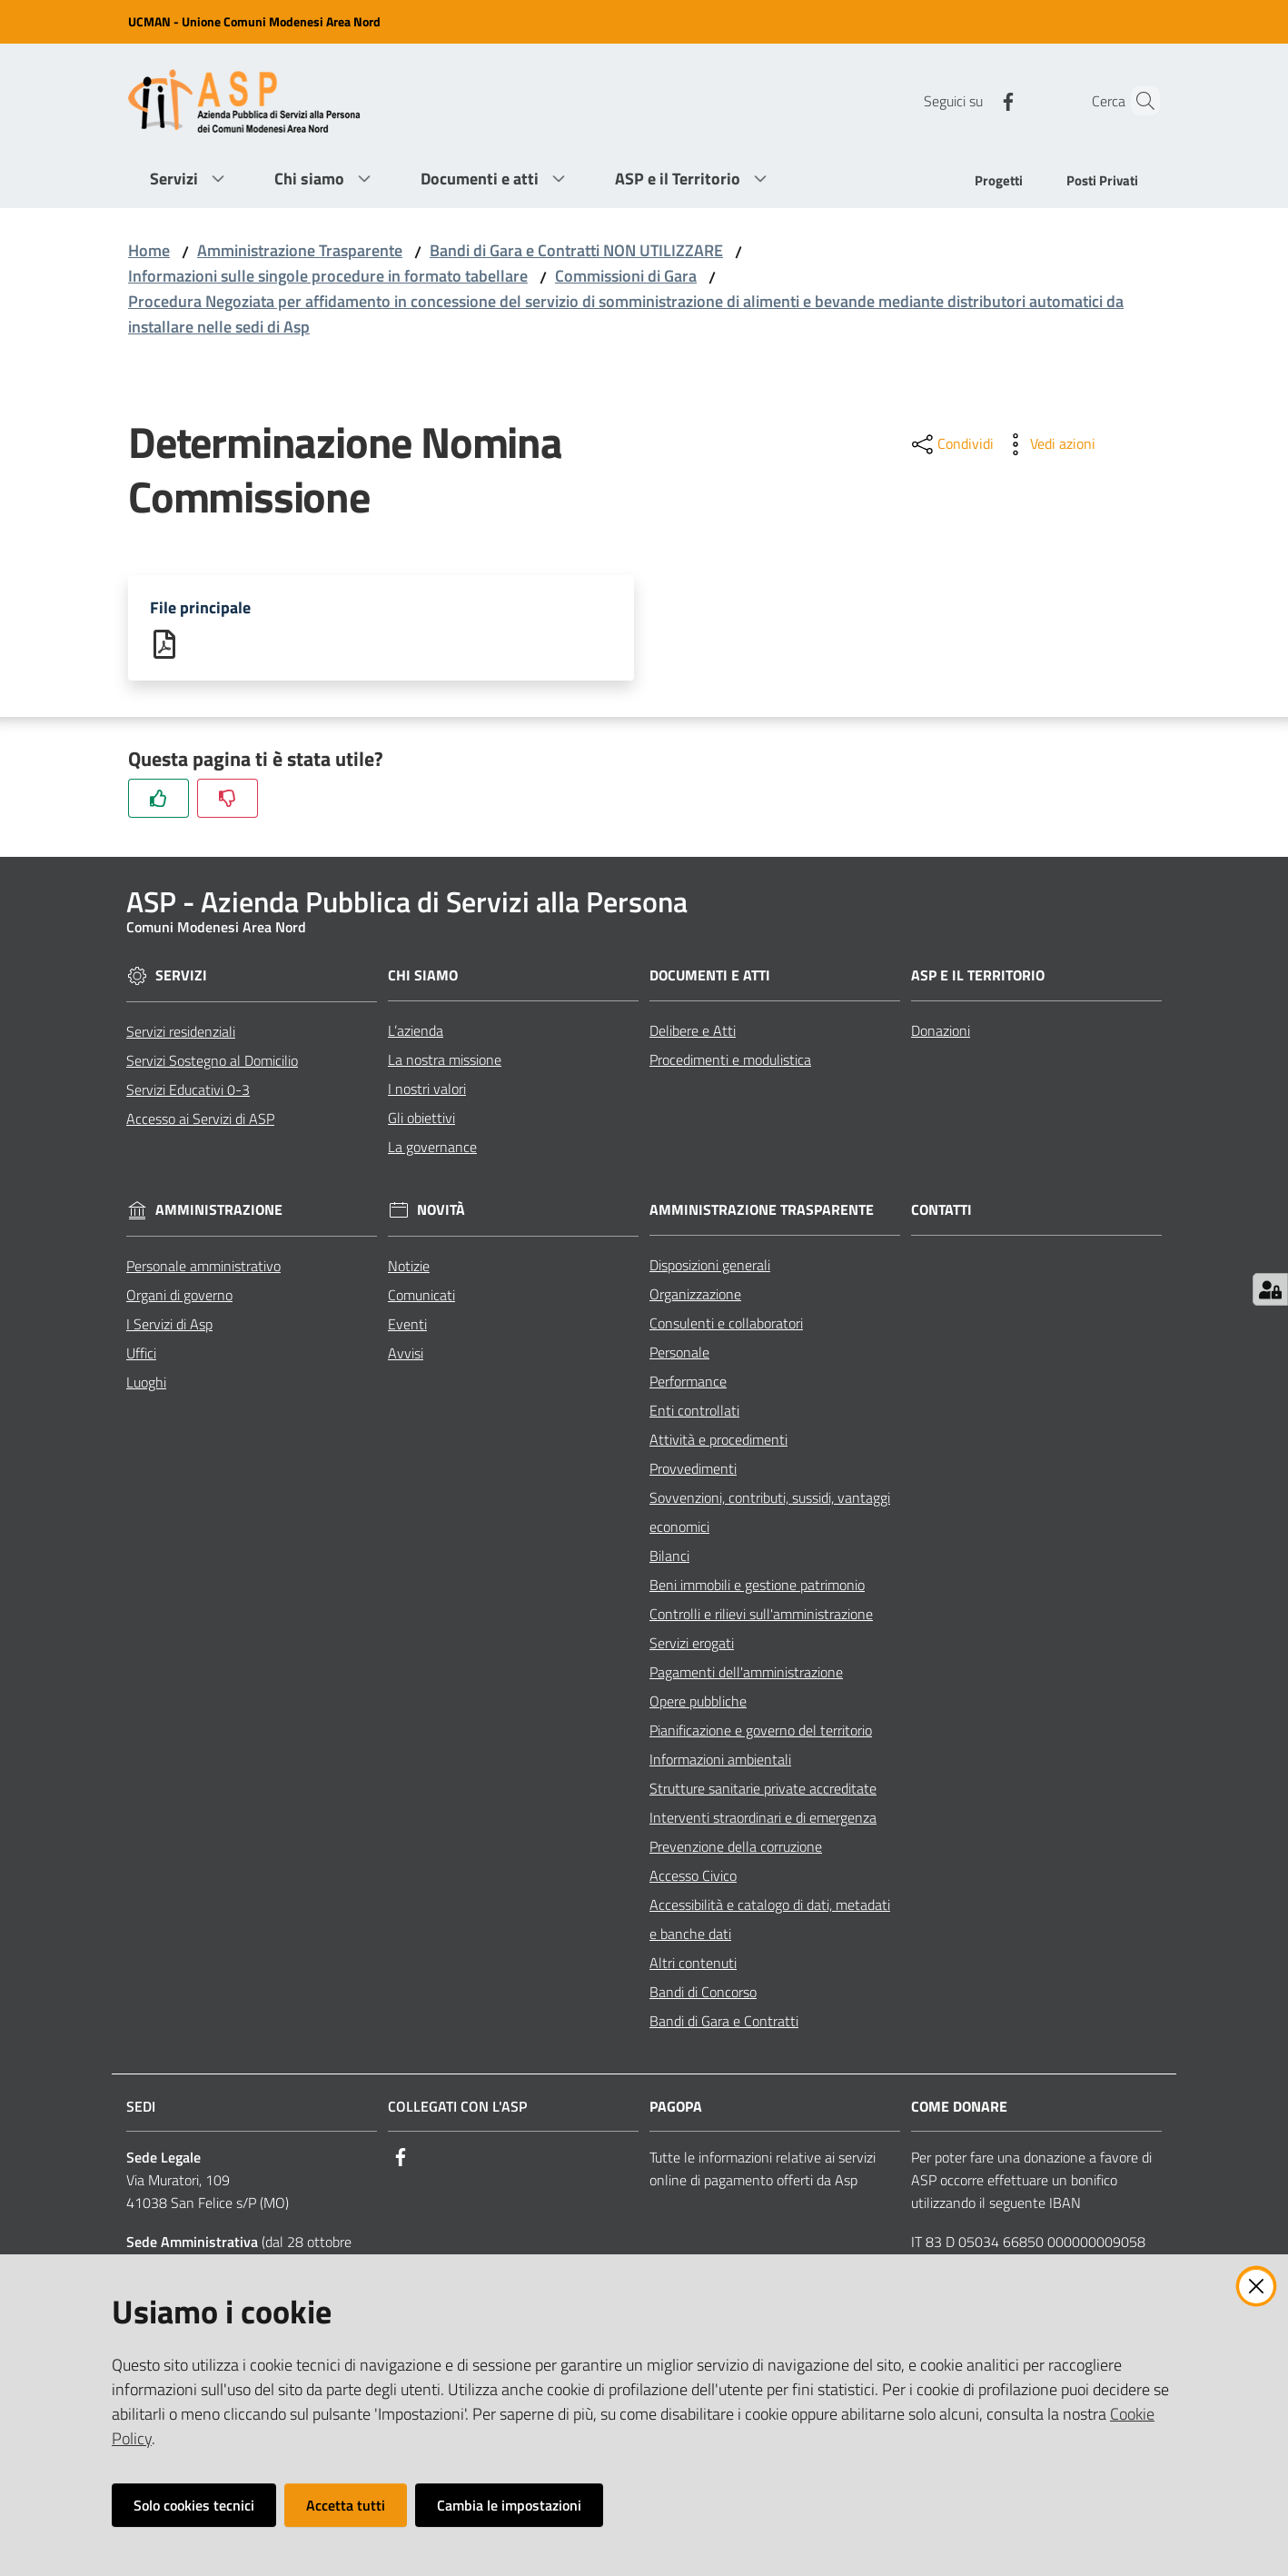 This screenshot has width=1288, height=2576. What do you see at coordinates (730, 1060) in the screenshot?
I see `Procedimenti e modulistica` at bounding box center [730, 1060].